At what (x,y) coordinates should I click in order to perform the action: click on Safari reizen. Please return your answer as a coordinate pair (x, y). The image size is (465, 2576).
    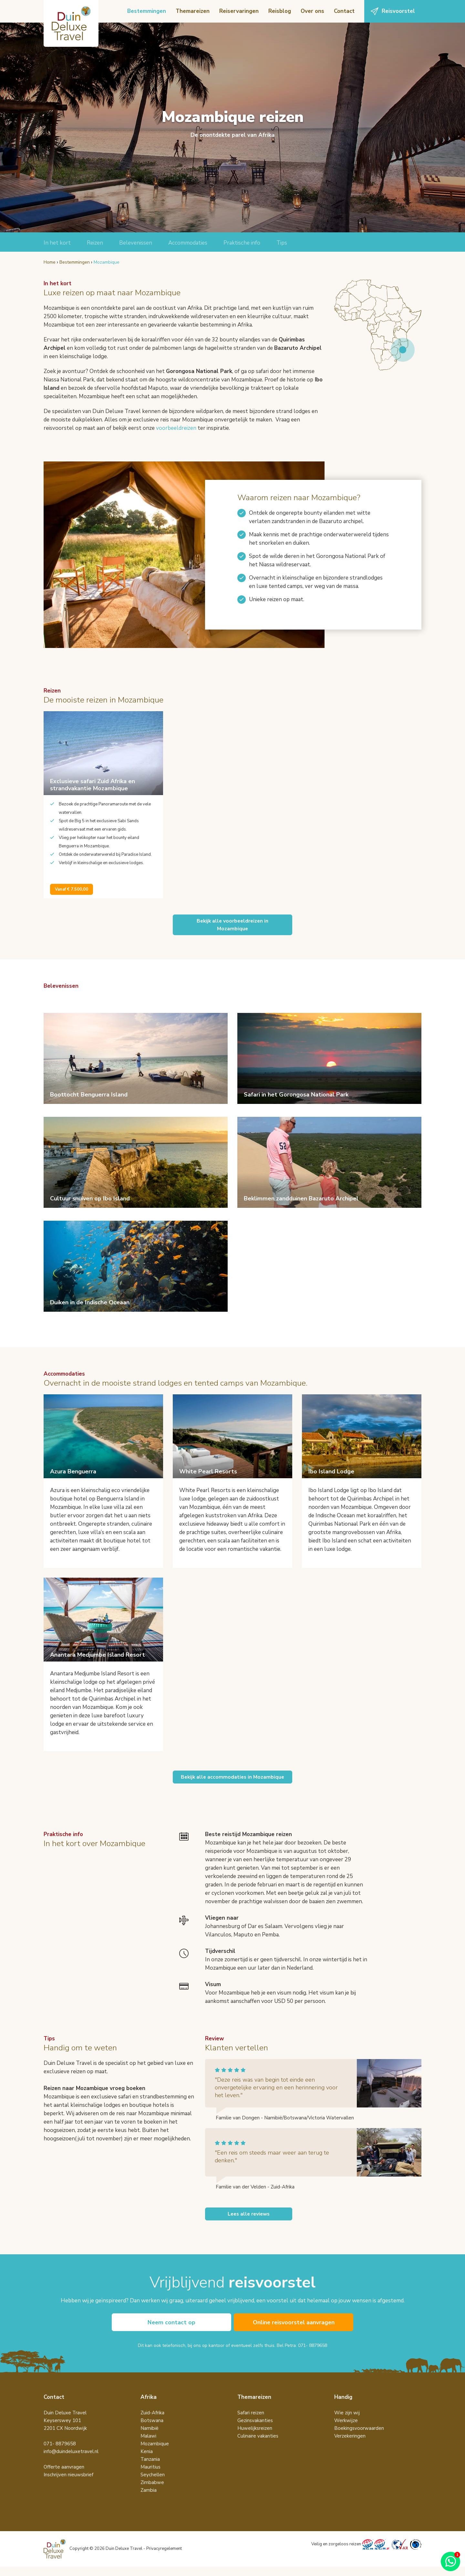
    Looking at the image, I should click on (250, 2422).